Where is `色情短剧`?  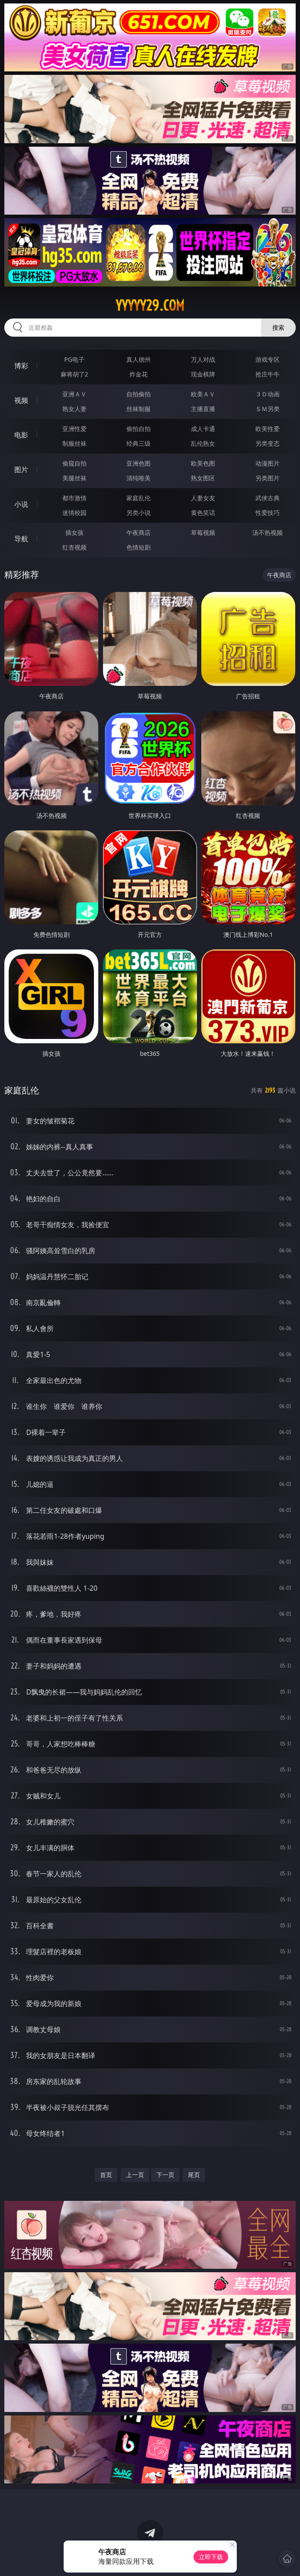
色情短剧 is located at coordinates (138, 547).